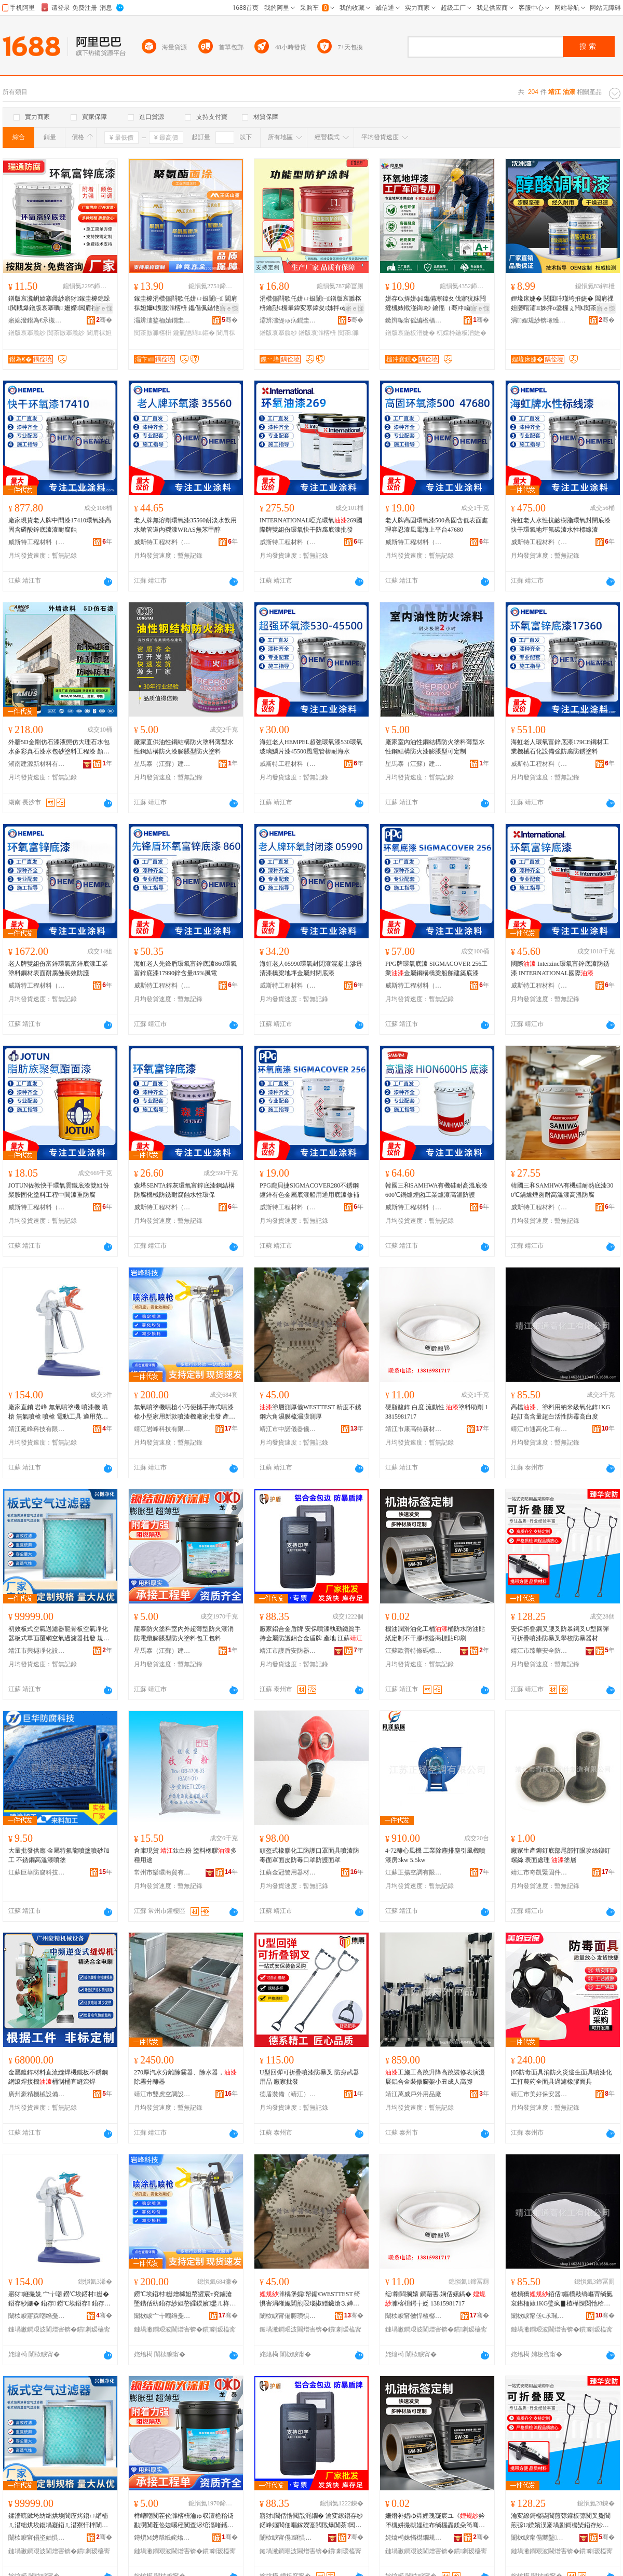  I want to click on 闈栨睙甯傚悍楂樼壒鏂版潗鏂欑鎶€鏈夐檺鍏徃, so click(413, 2315).